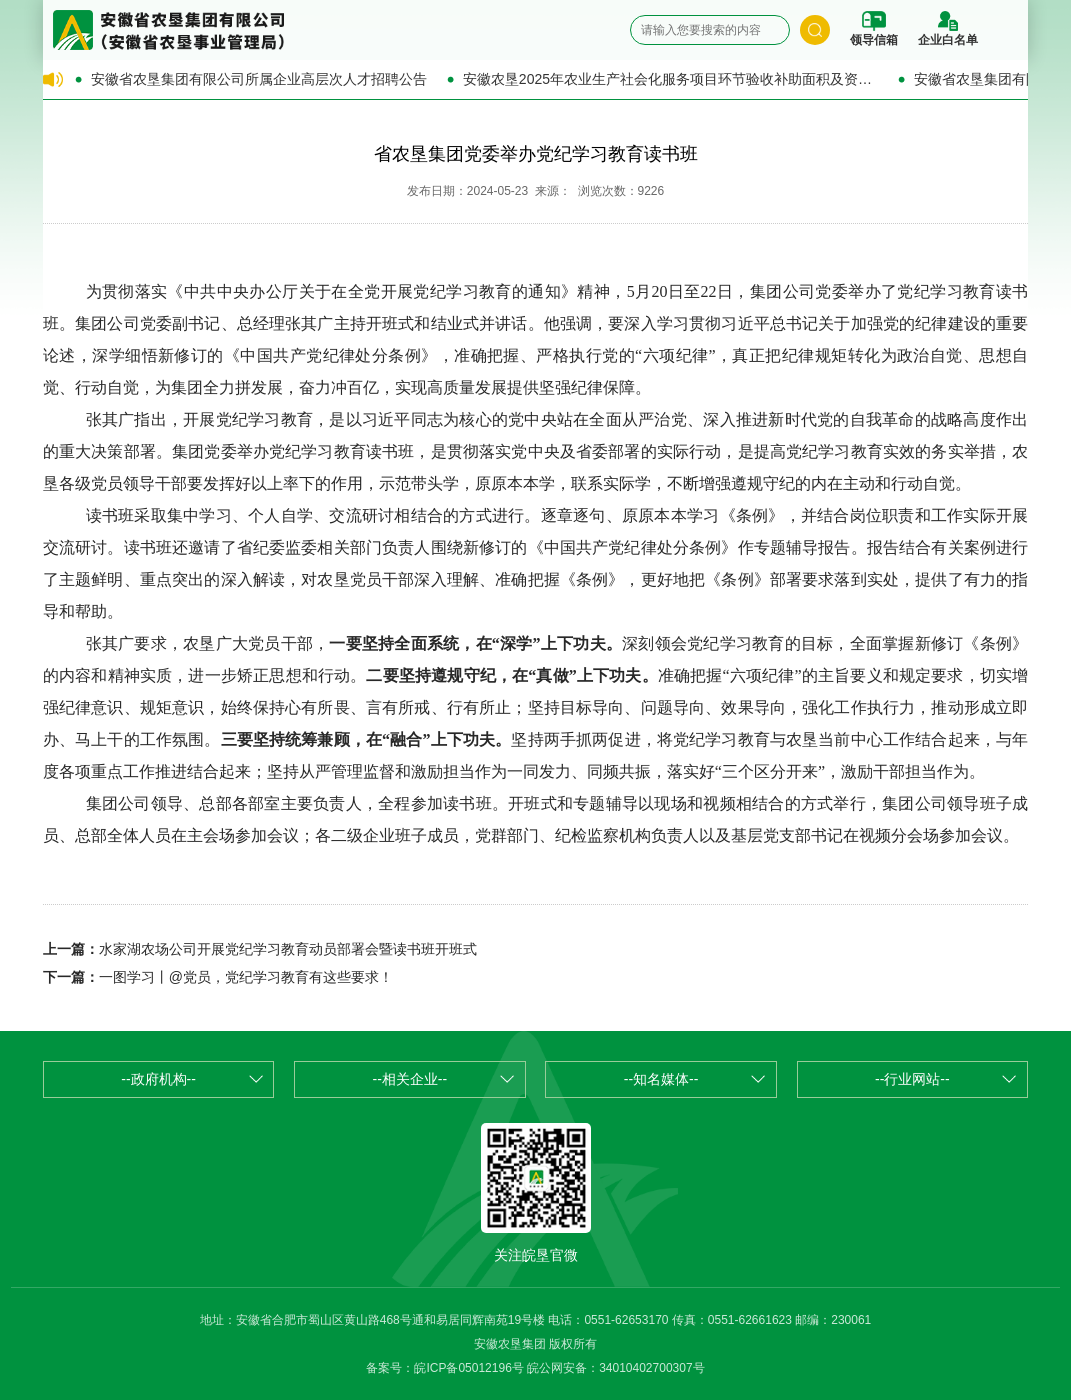 This screenshot has width=1071, height=1400. What do you see at coordinates (259, 79) in the screenshot?
I see `安徽省农垦集团有限公司所属企业高层次人才招聘公告` at bounding box center [259, 79].